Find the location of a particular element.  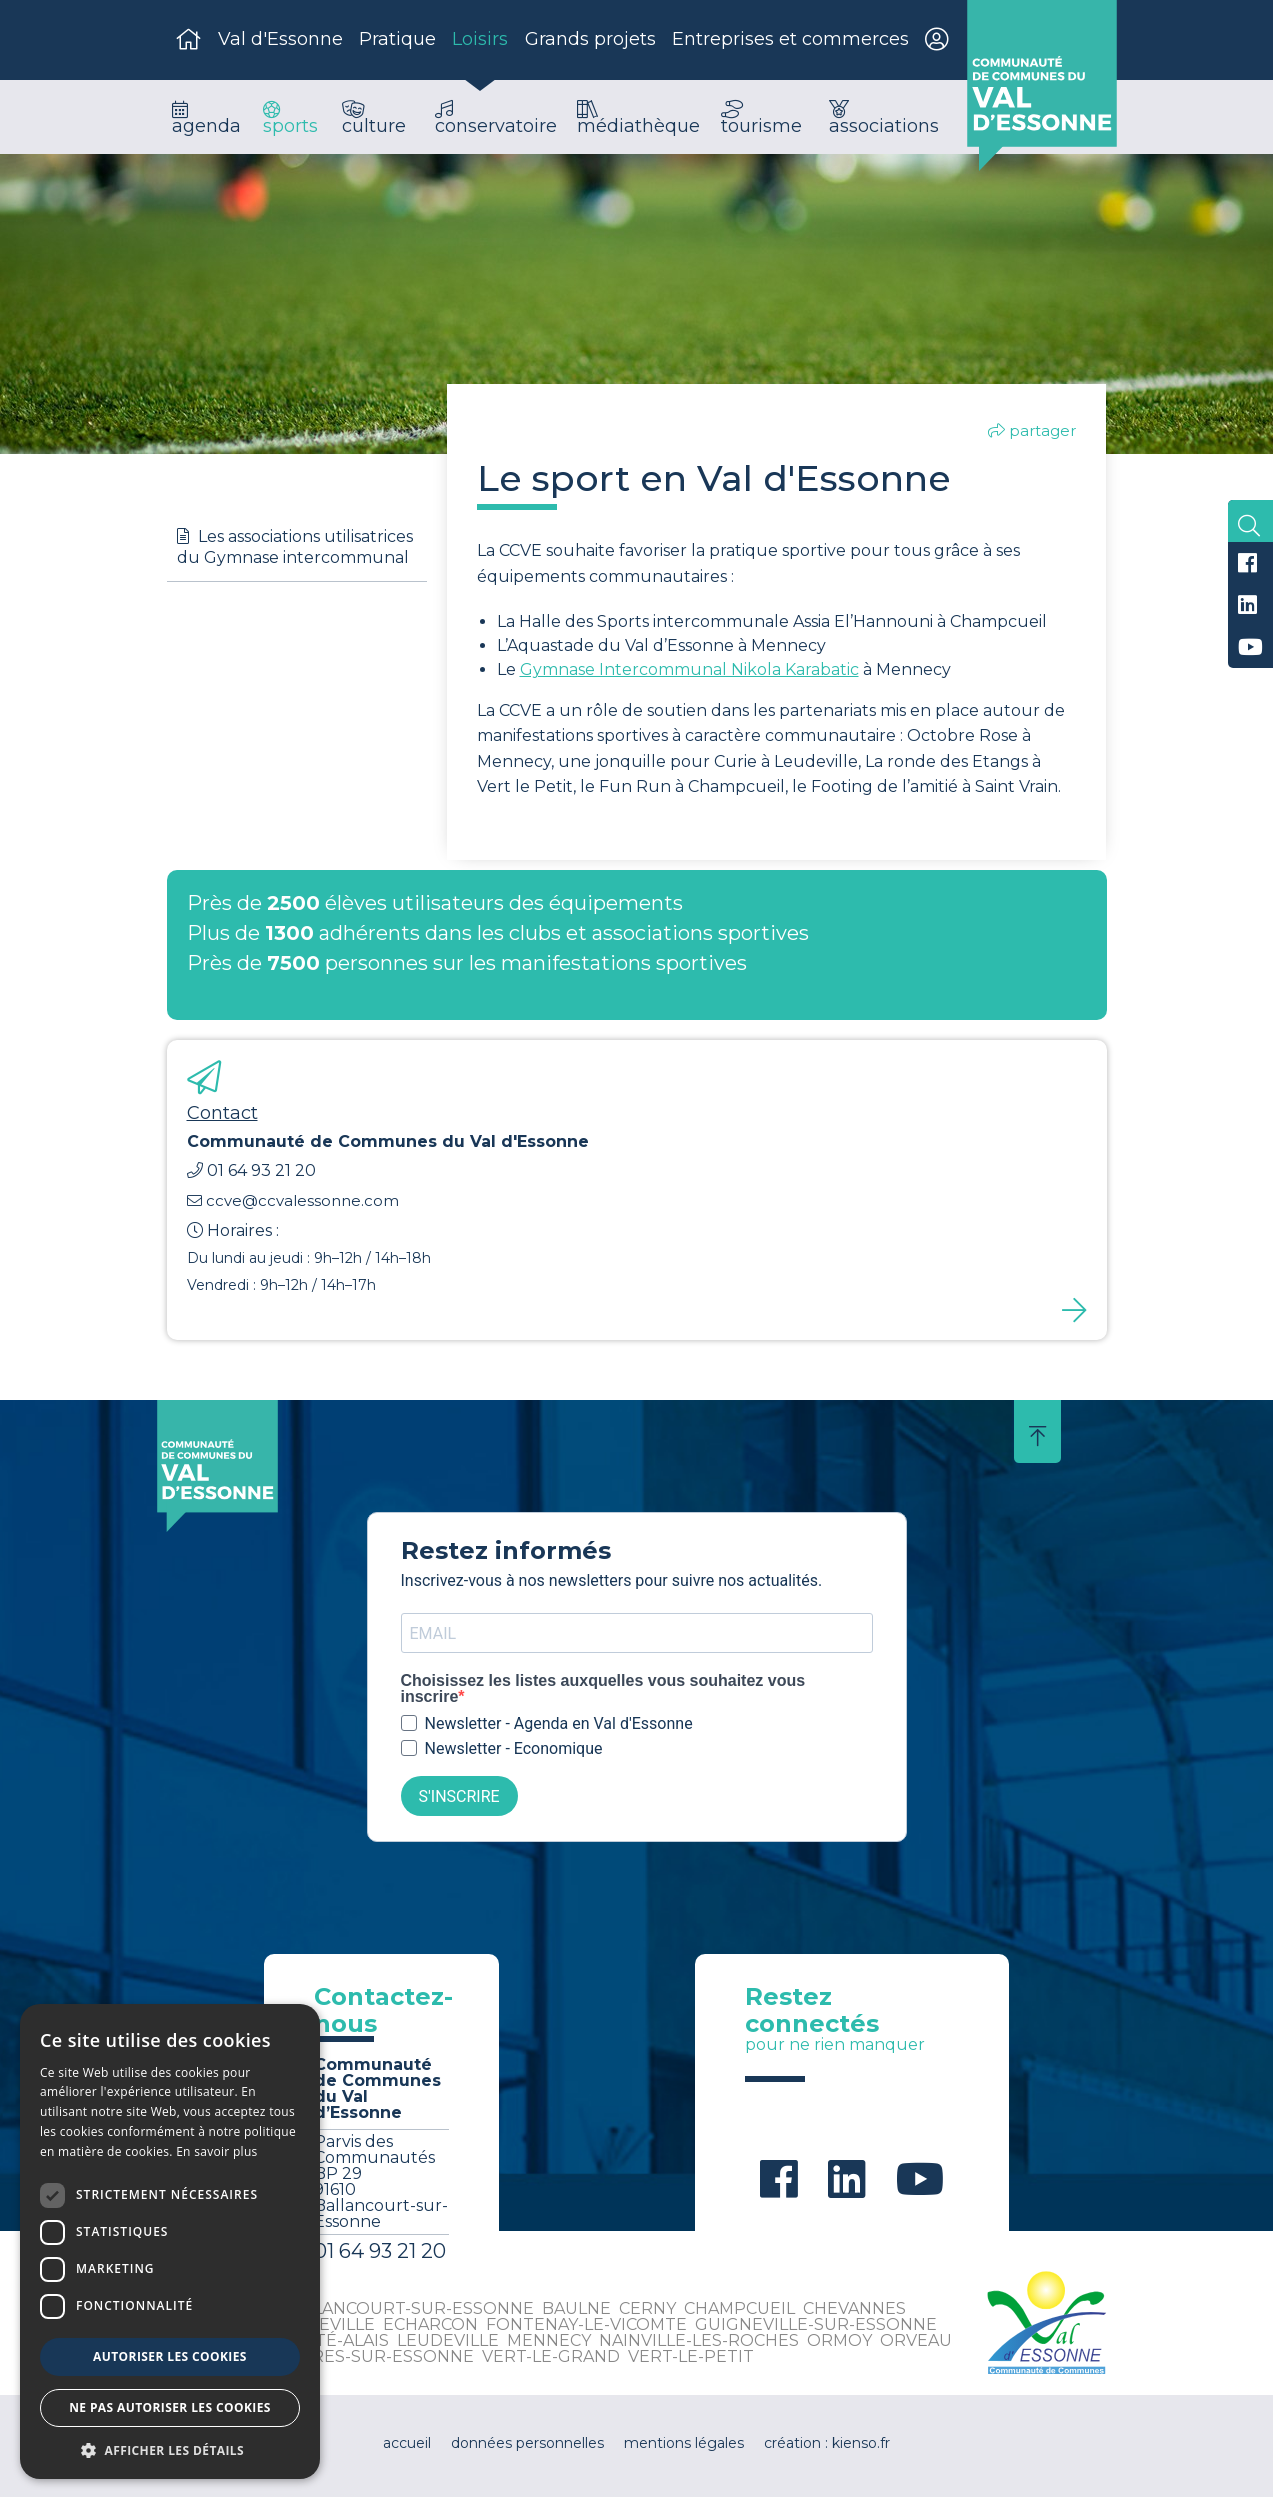

Mennecy is located at coordinates (549, 2342).